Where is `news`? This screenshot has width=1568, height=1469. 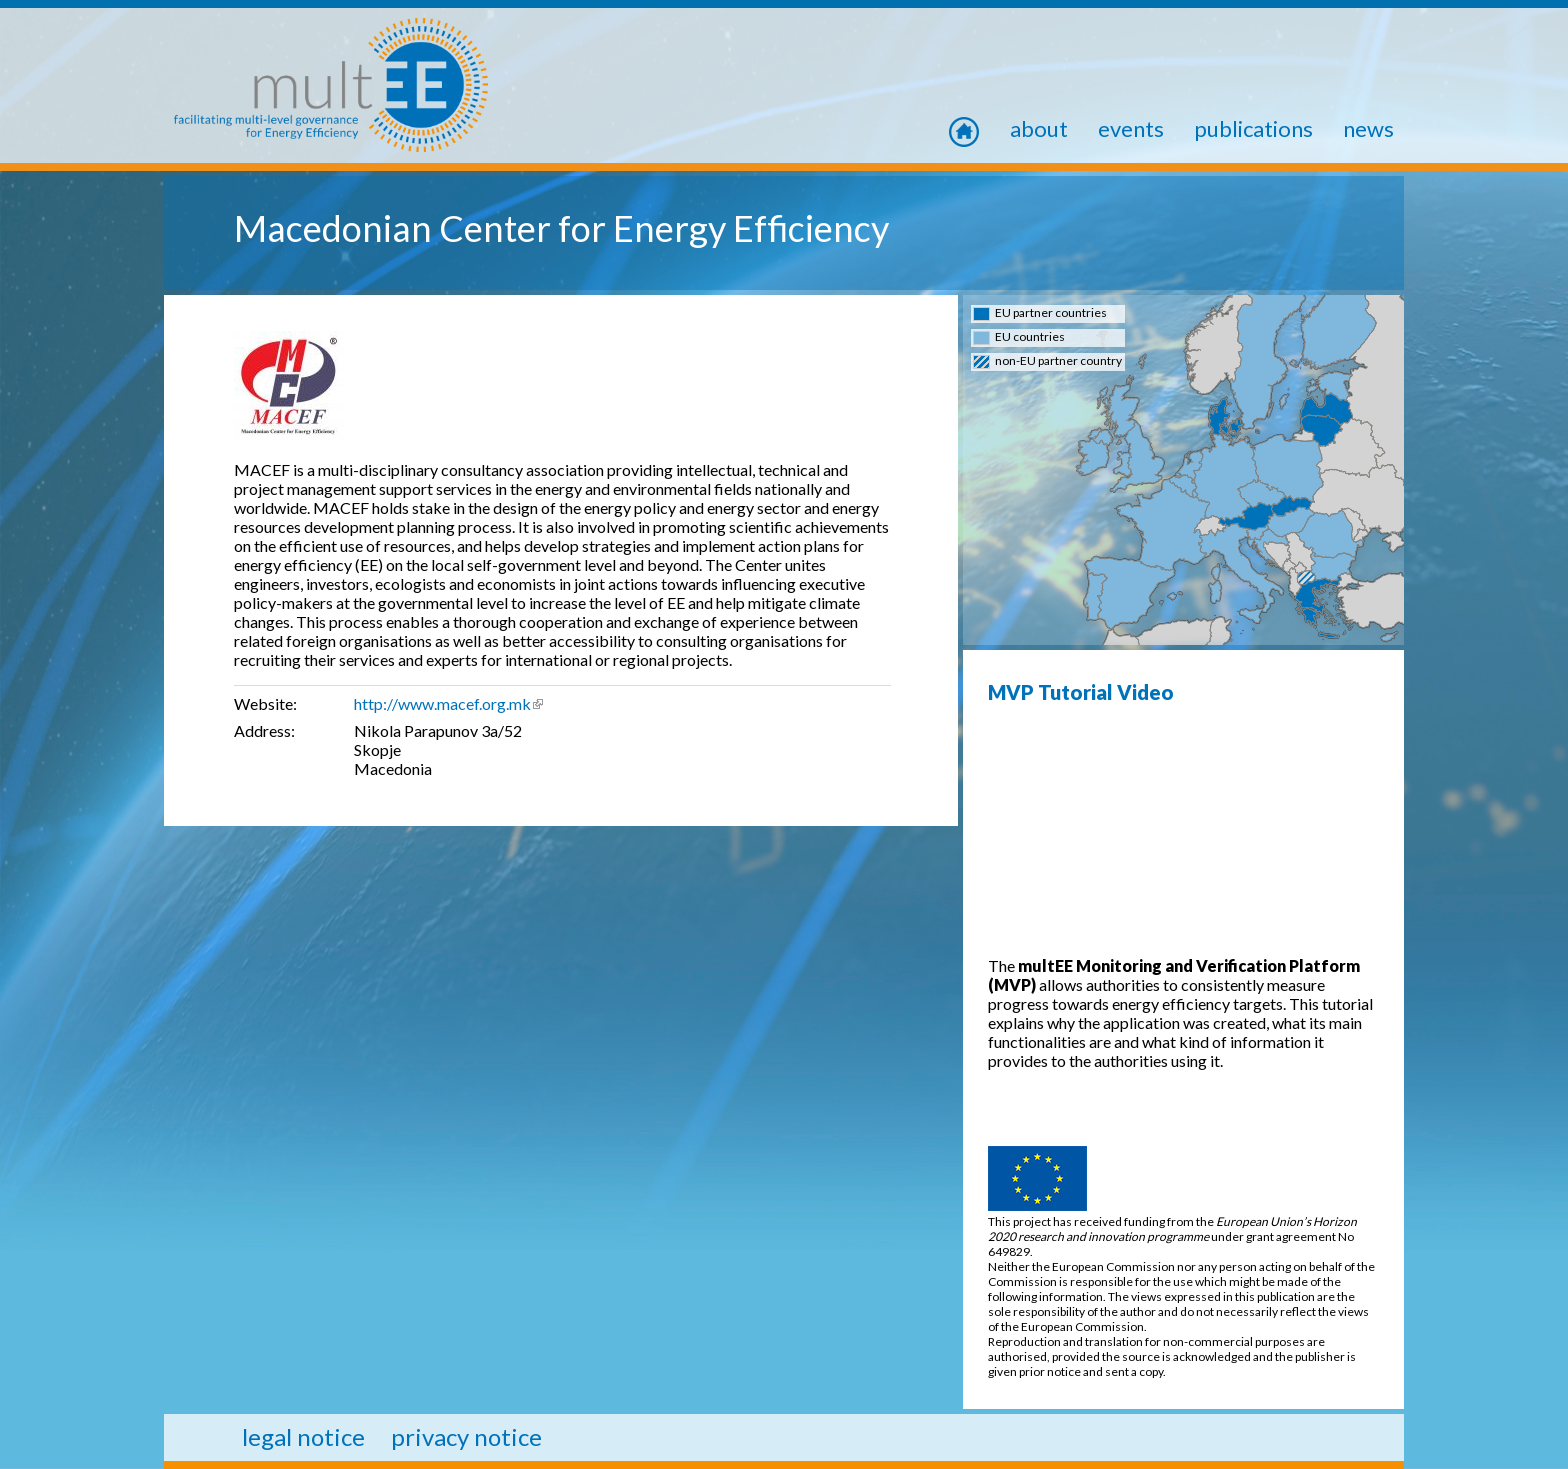 news is located at coordinates (1368, 128).